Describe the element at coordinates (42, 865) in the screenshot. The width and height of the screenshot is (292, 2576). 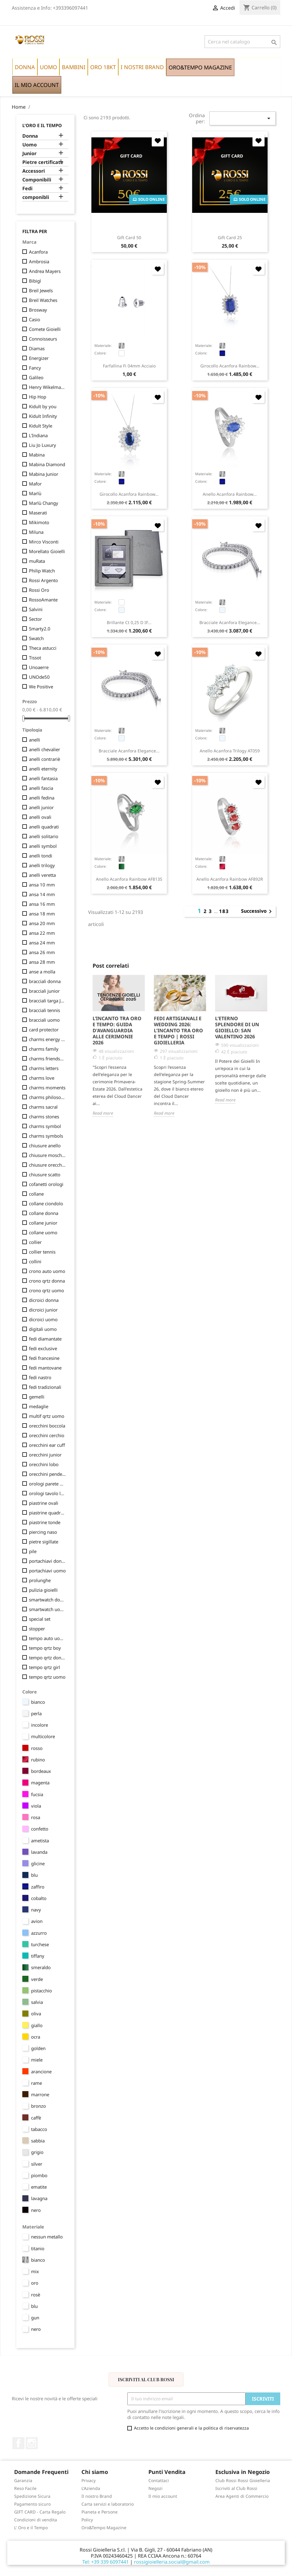
I see `anelli trilogy` at that location.